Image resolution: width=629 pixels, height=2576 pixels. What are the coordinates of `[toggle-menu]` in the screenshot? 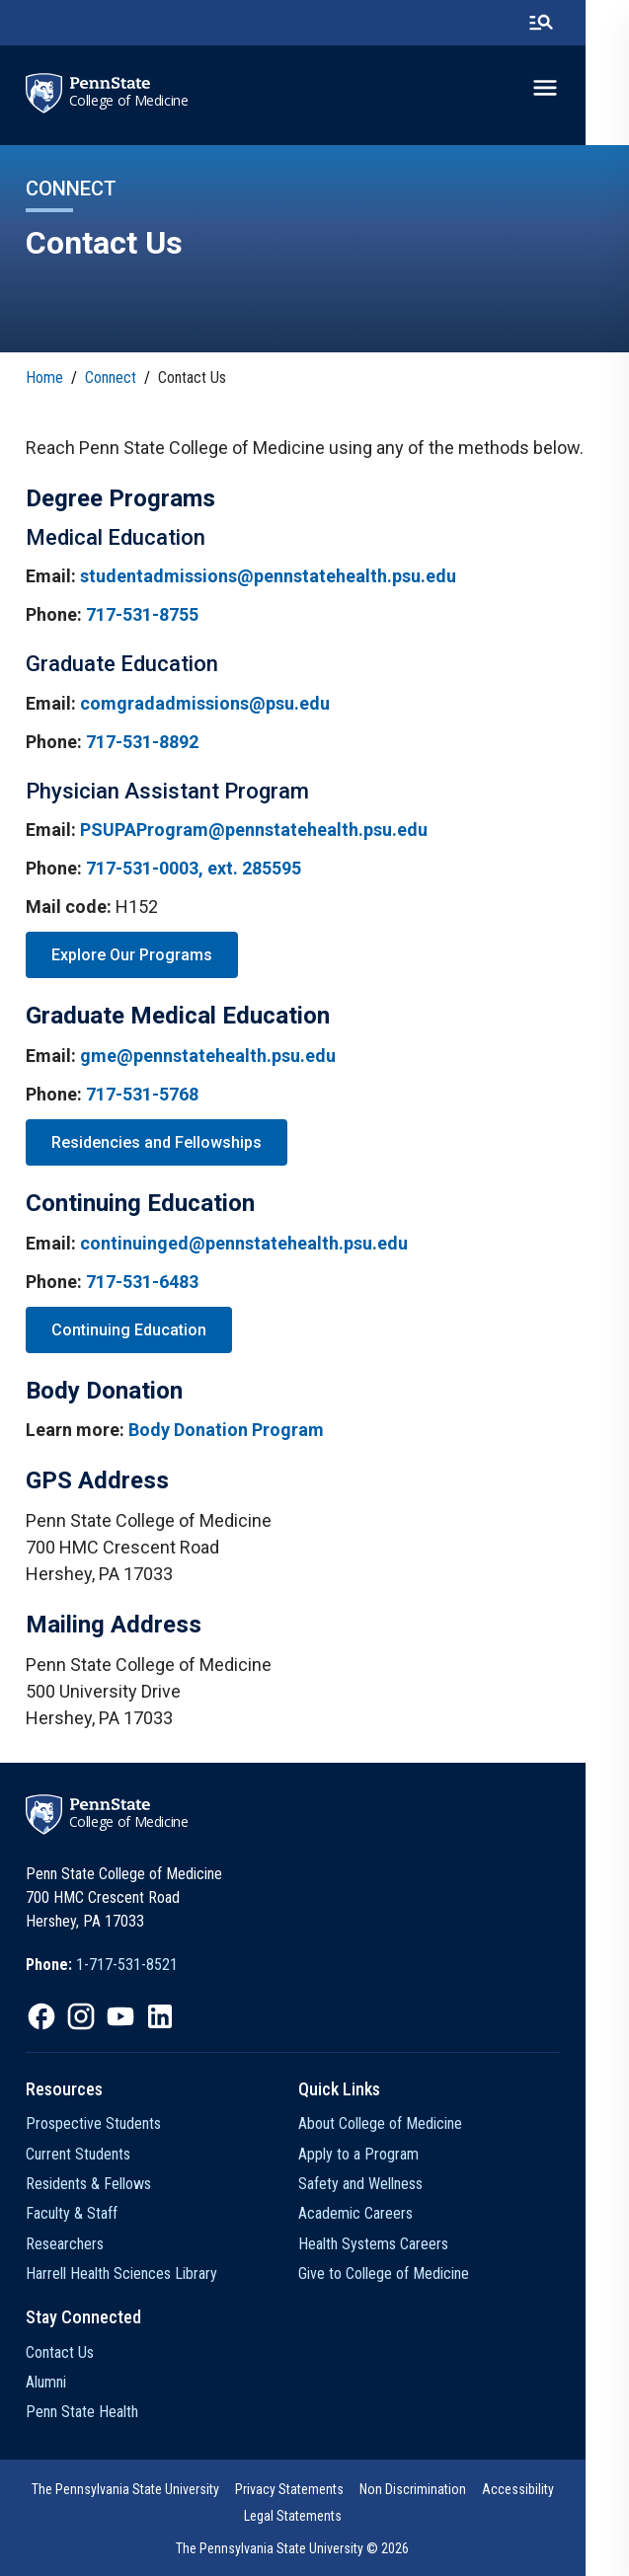 It's located at (588, 88).